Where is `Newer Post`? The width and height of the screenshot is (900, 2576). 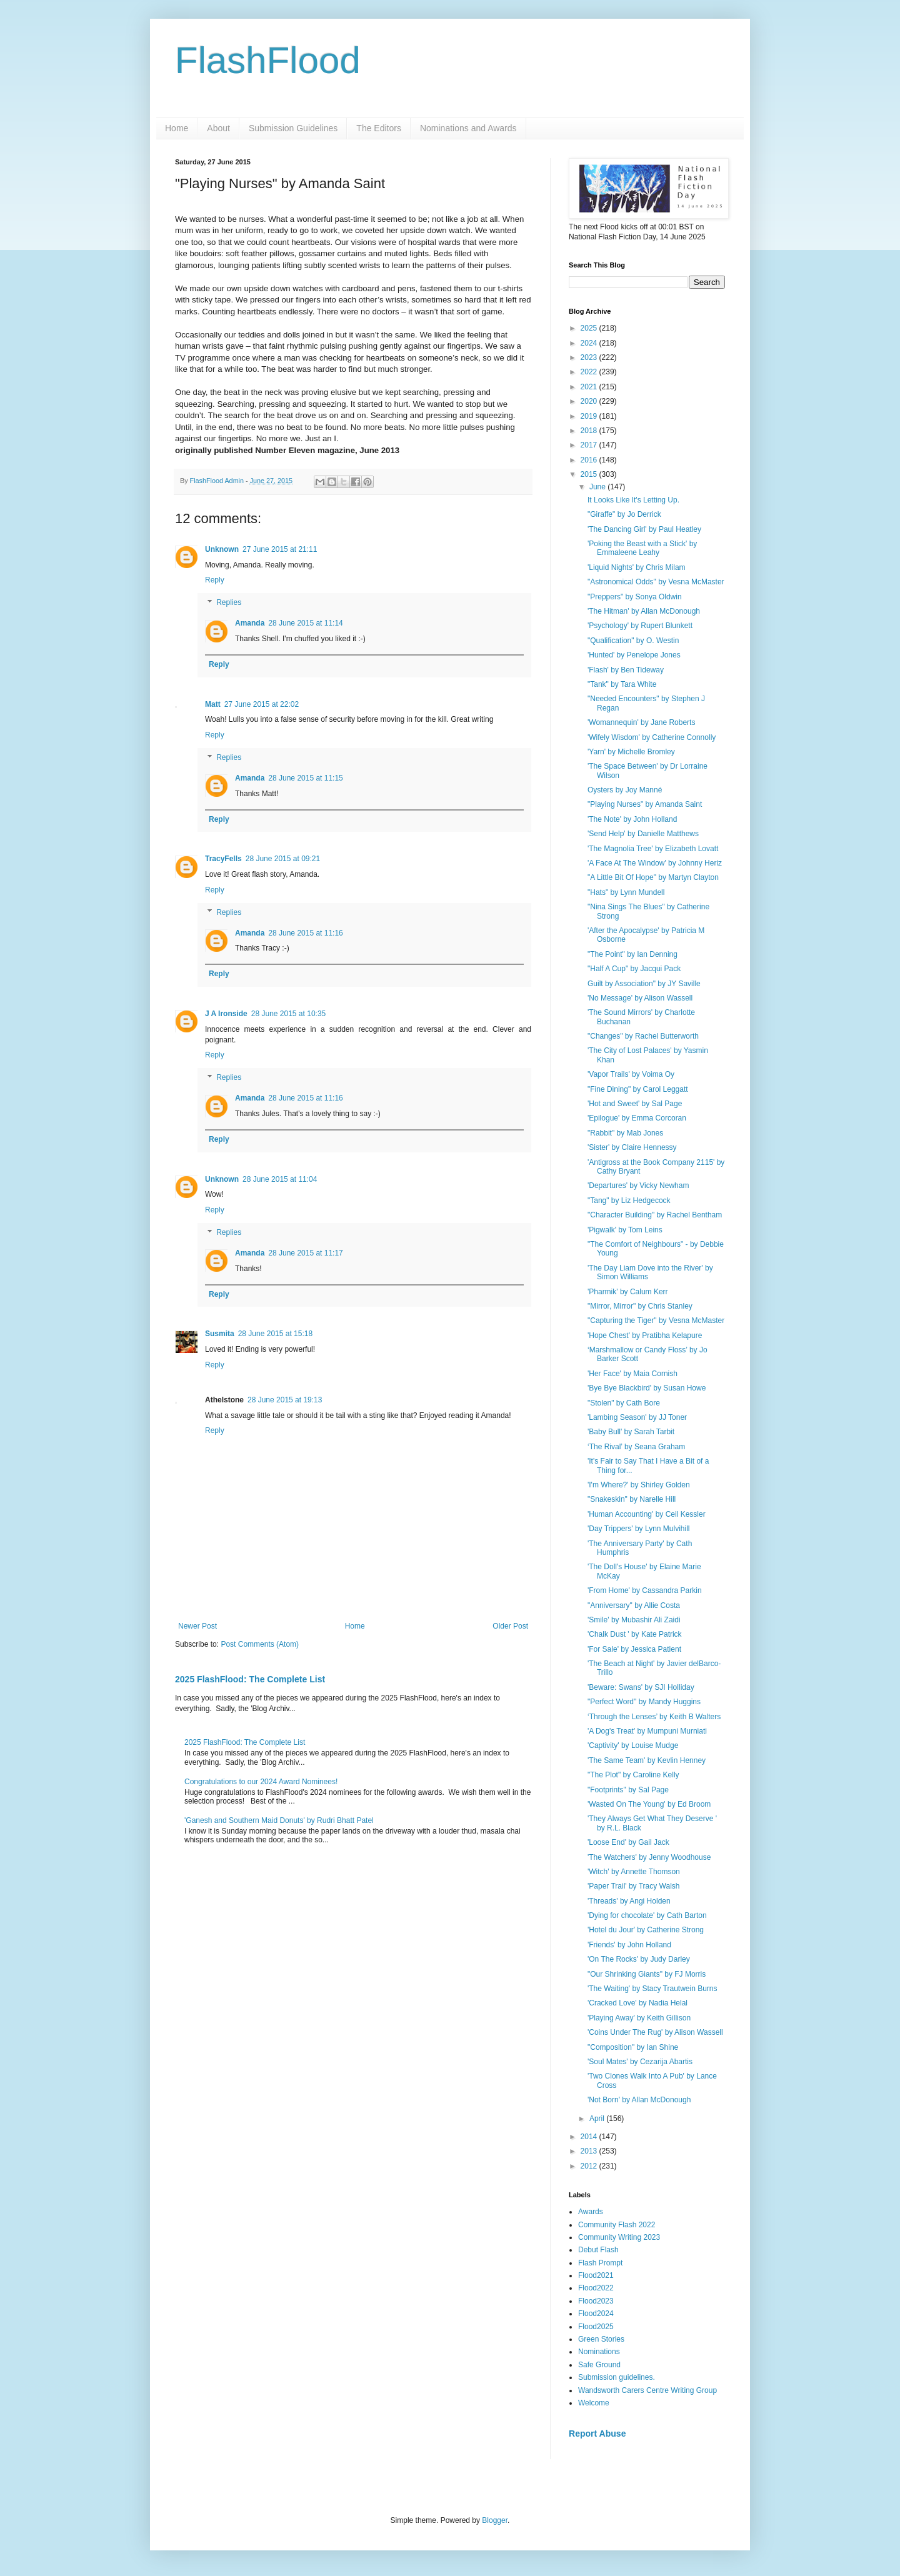 Newer Post is located at coordinates (197, 1626).